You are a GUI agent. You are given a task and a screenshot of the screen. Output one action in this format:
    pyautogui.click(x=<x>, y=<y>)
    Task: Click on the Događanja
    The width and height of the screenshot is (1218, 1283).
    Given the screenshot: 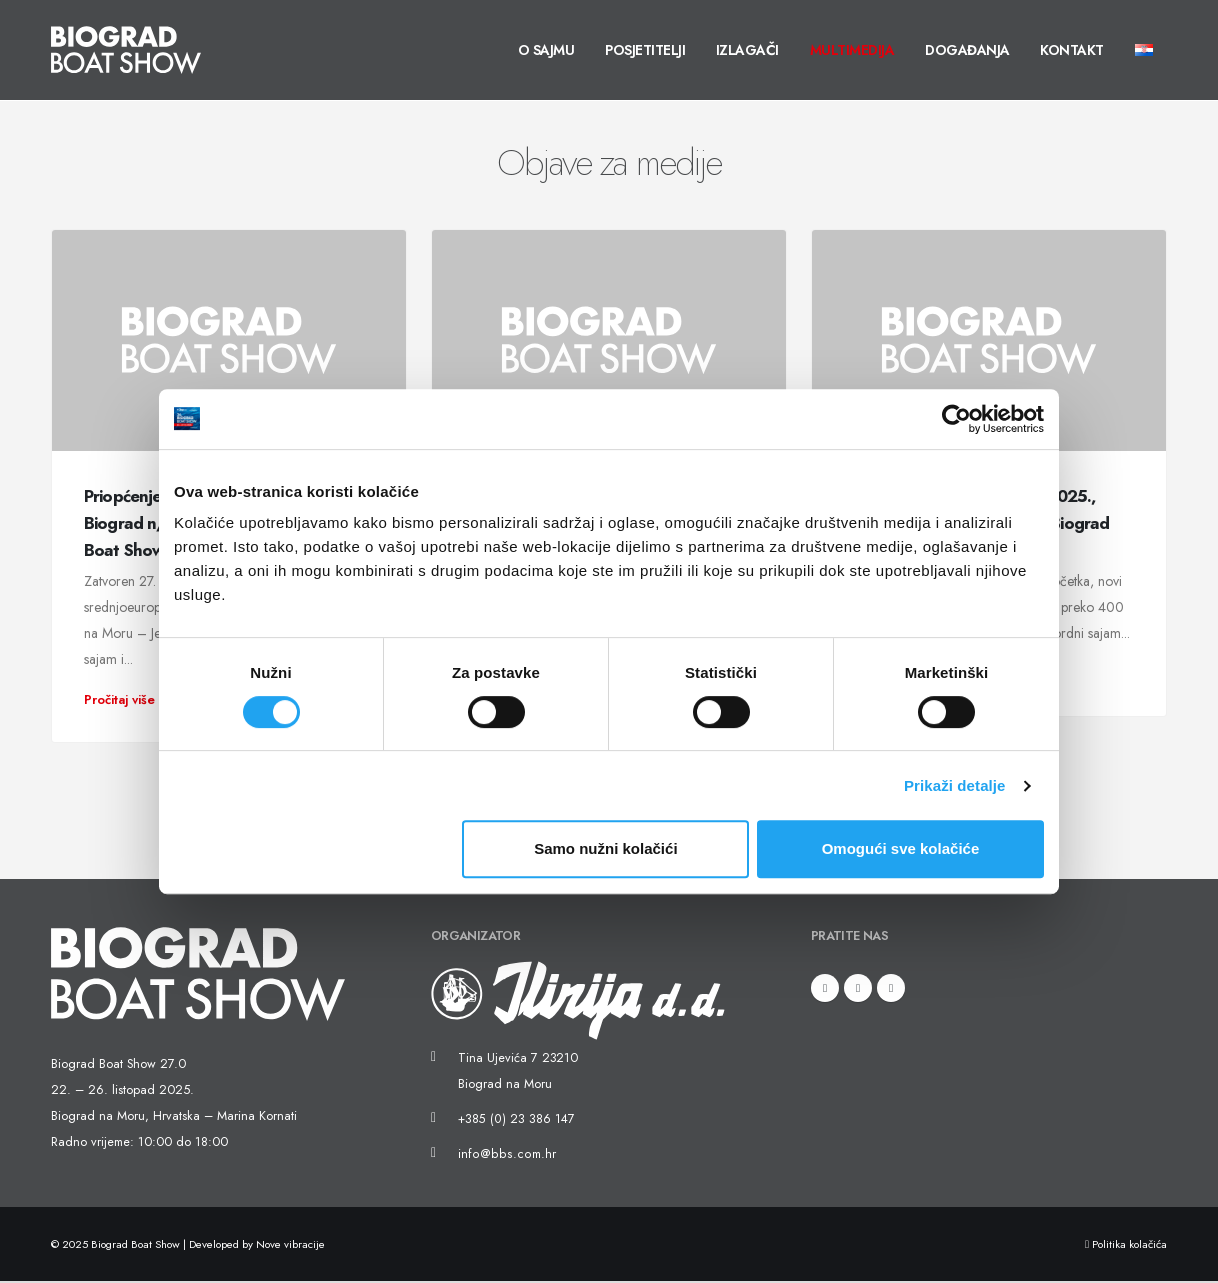 What is the action you would take?
    pyautogui.click(x=967, y=50)
    